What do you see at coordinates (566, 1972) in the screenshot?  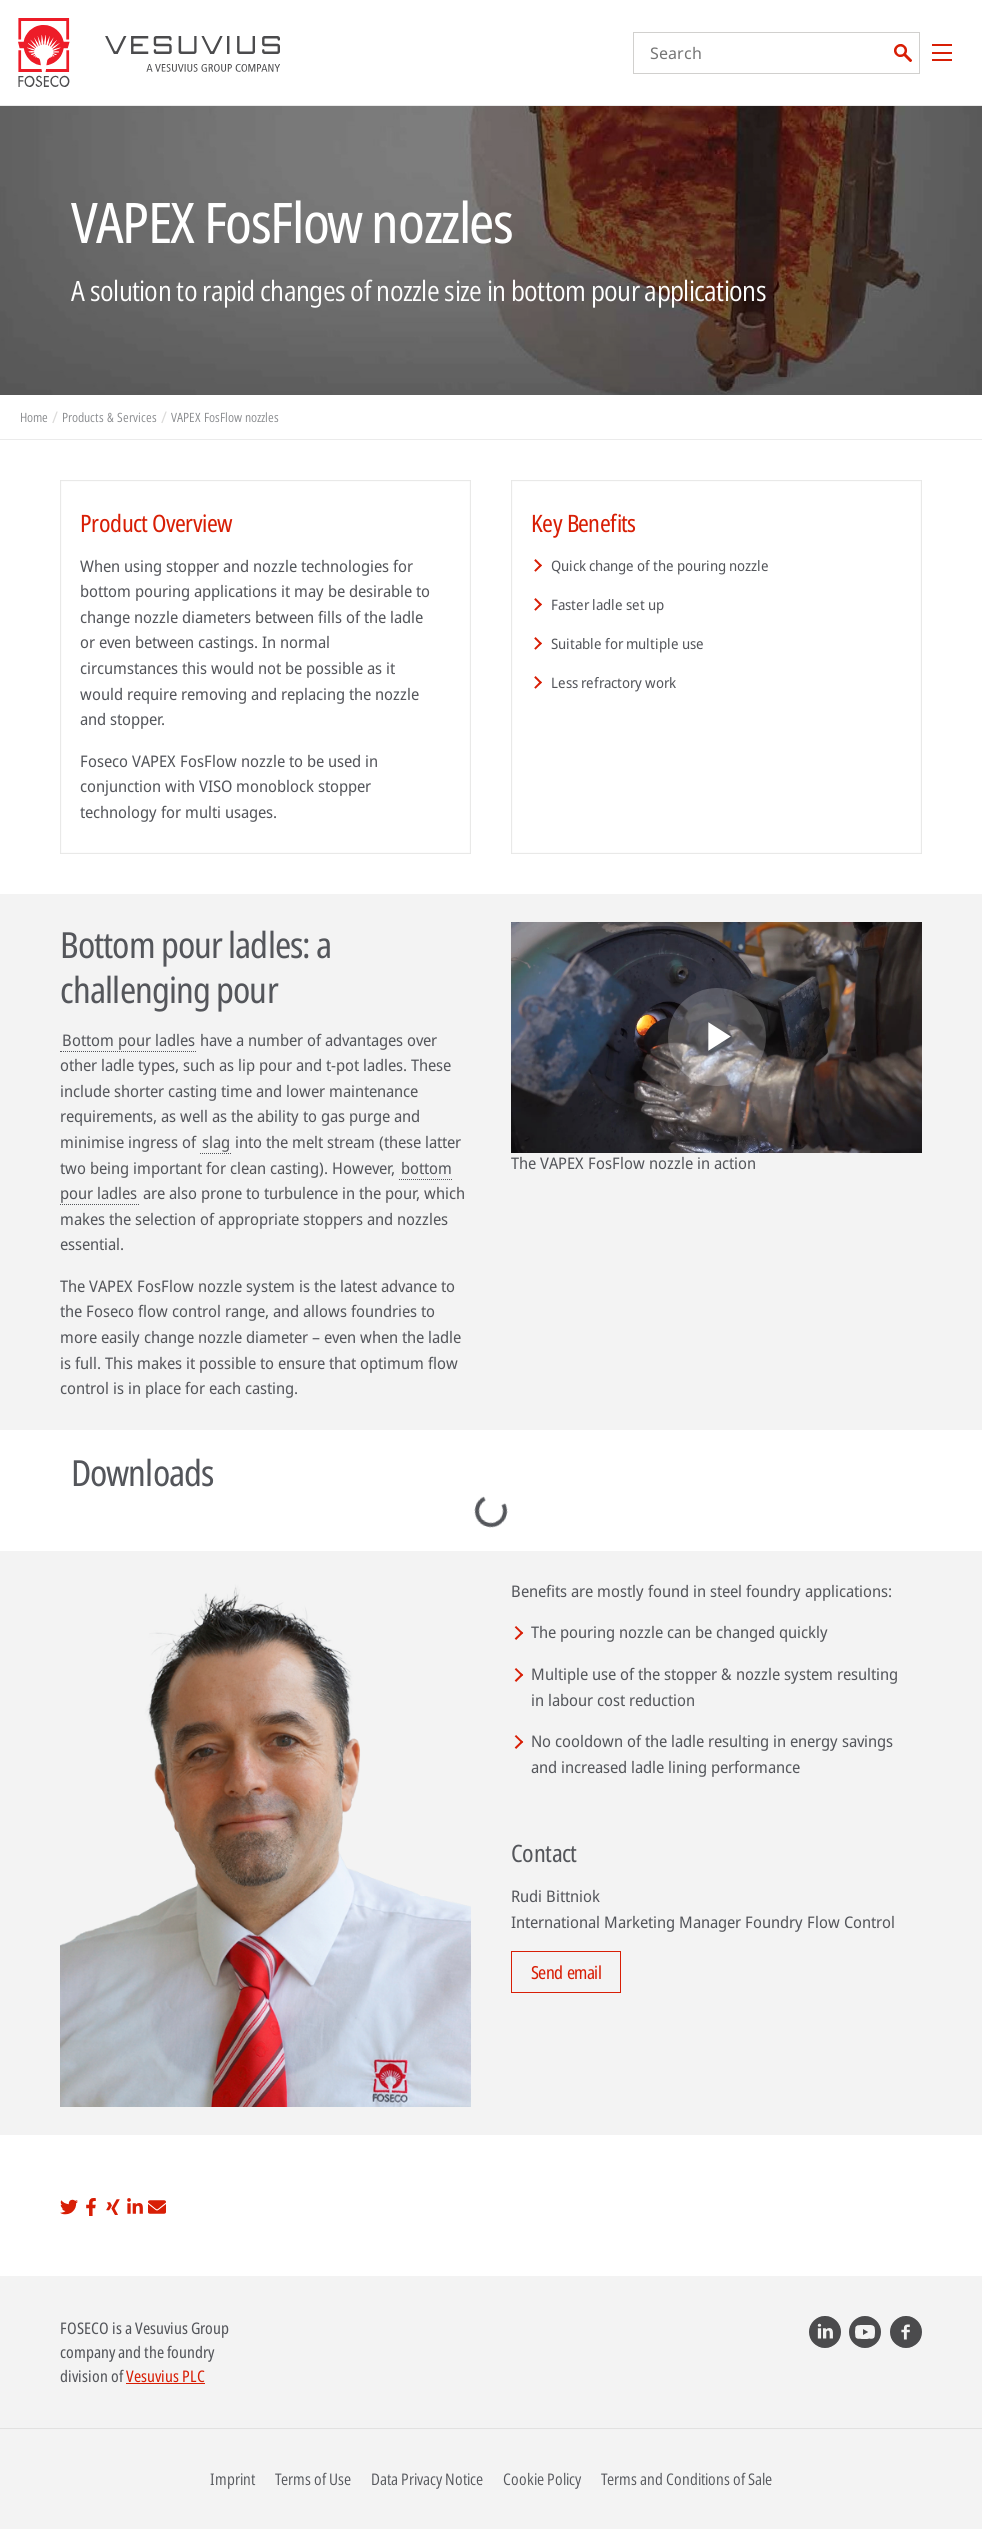 I see `Send email` at bounding box center [566, 1972].